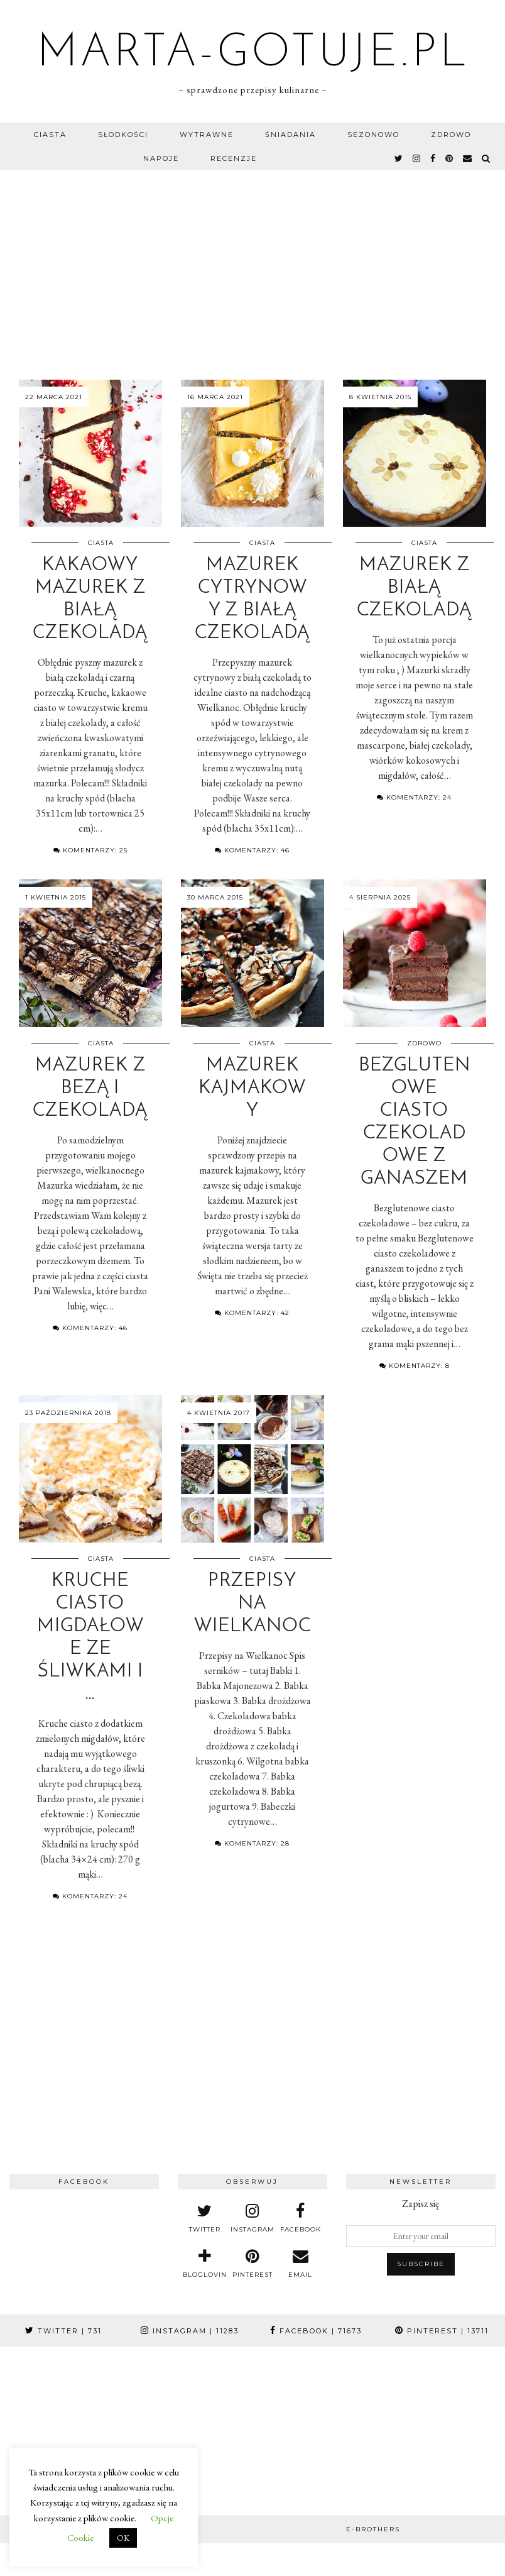 The width and height of the screenshot is (505, 2576). I want to click on Komentarzy: 28, so click(252, 1843).